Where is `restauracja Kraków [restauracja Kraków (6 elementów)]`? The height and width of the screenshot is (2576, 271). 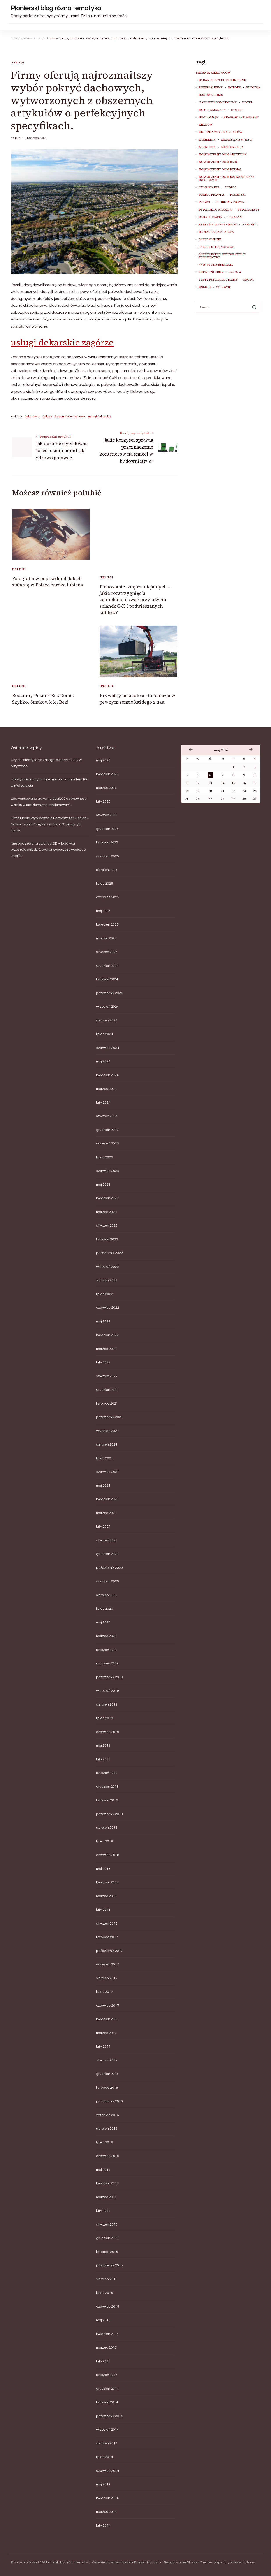 restauracja Kraków [restauracja Kraków (6 elementów)] is located at coordinates (216, 232).